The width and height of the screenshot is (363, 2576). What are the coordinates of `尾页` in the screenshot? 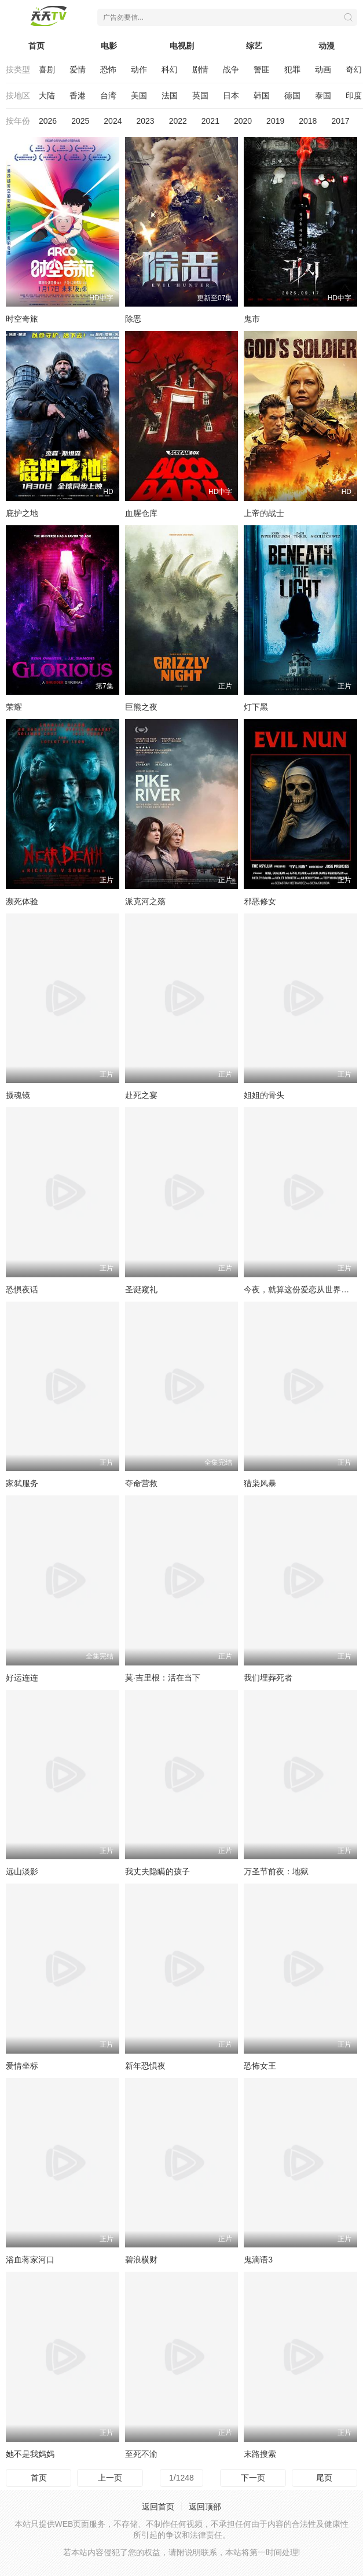 It's located at (324, 2477).